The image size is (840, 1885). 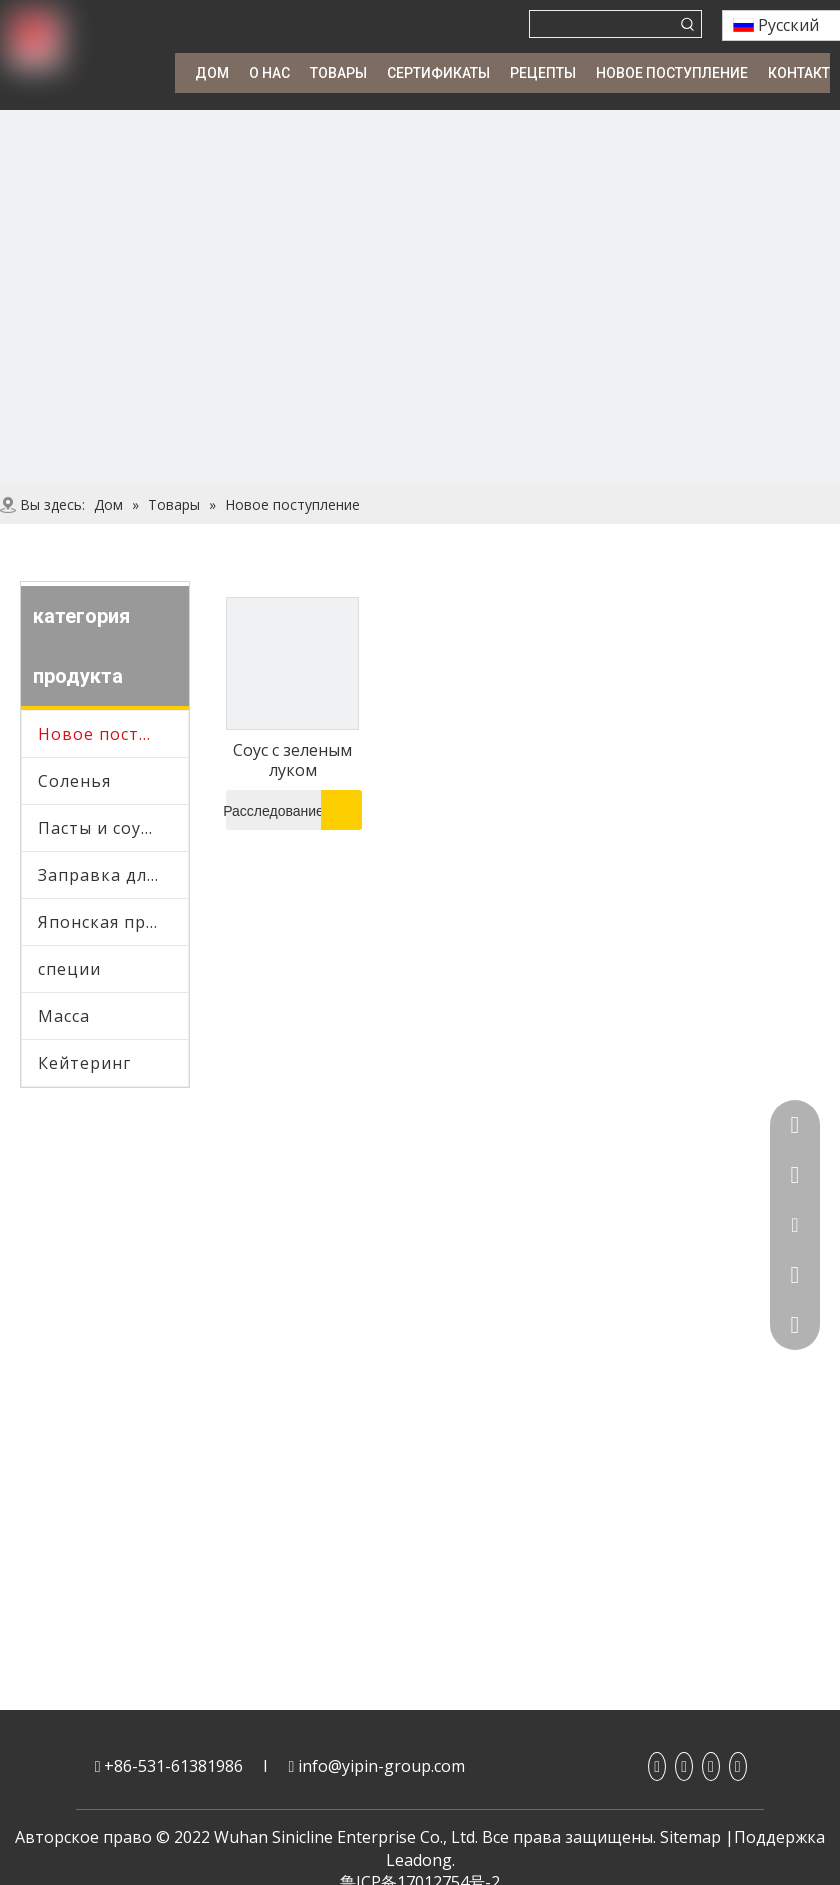 I want to click on [searchProd], so click(x=602, y=24).